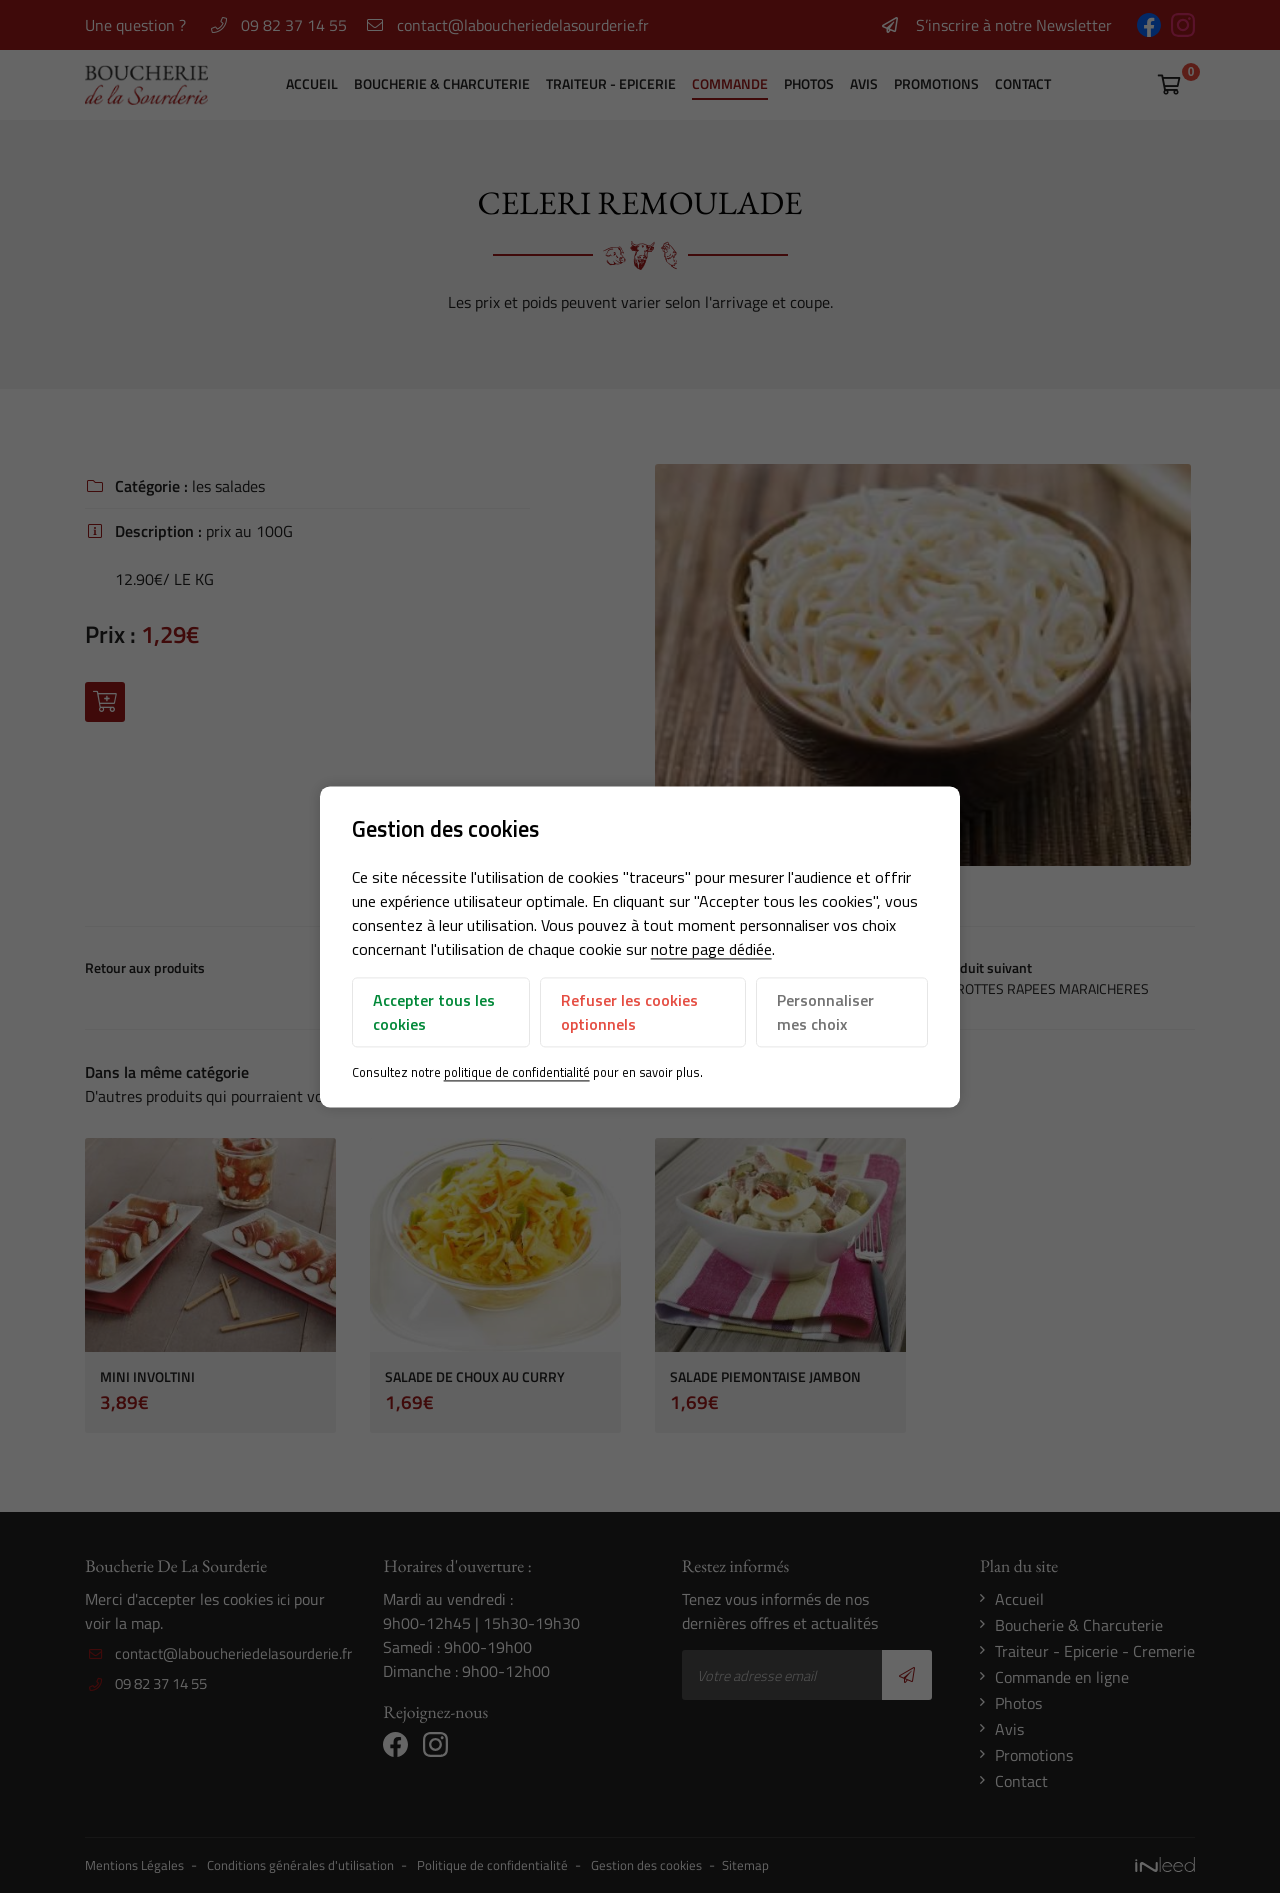  I want to click on politique de confidentialité, so click(517, 1073).